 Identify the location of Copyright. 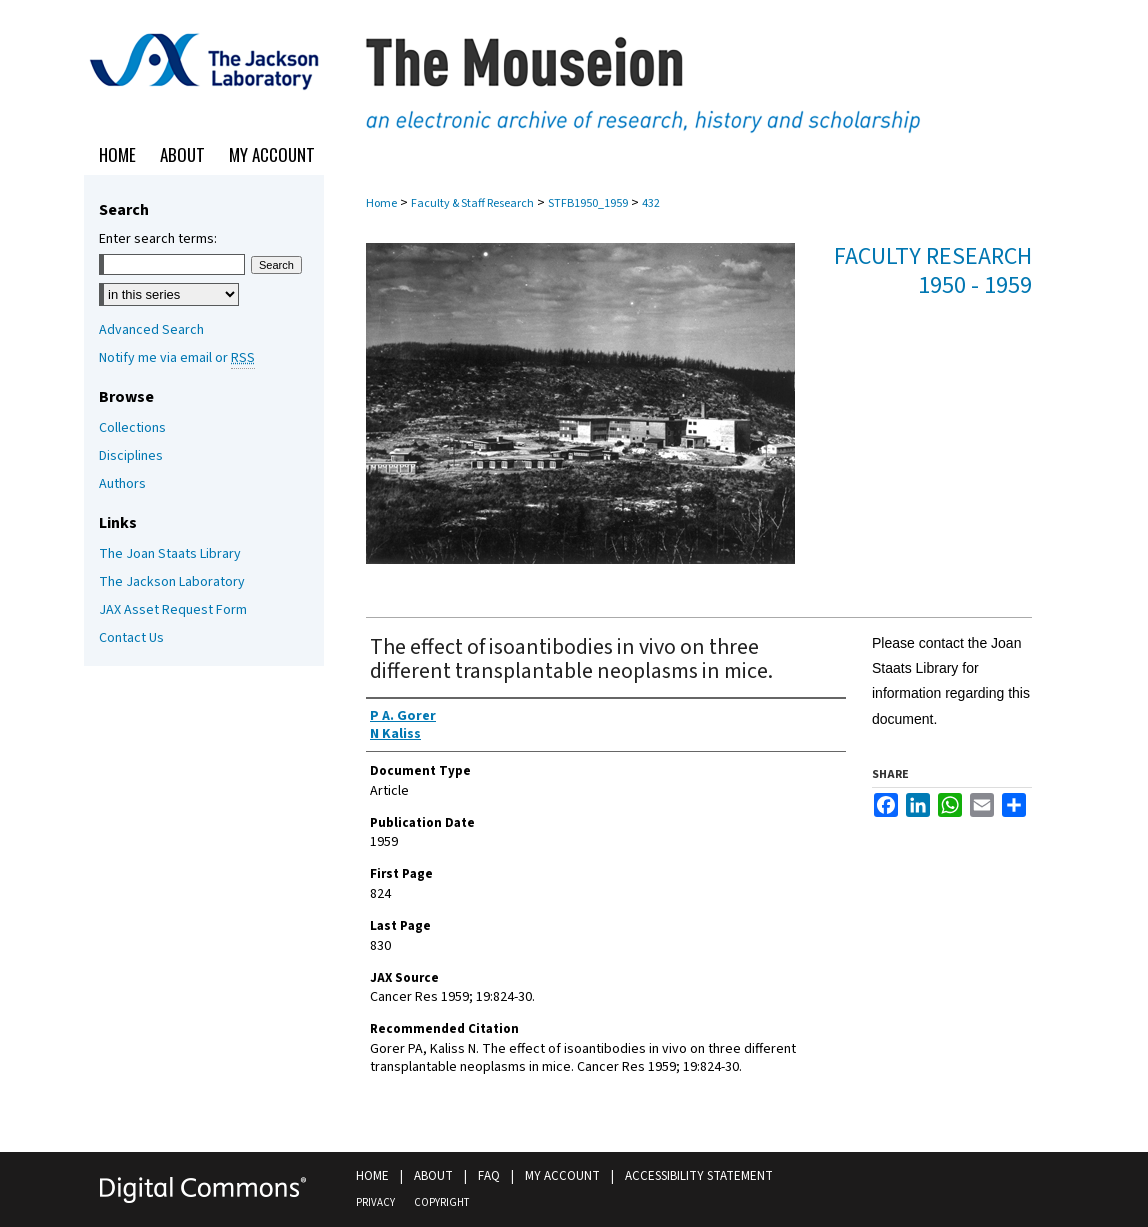
(441, 1202).